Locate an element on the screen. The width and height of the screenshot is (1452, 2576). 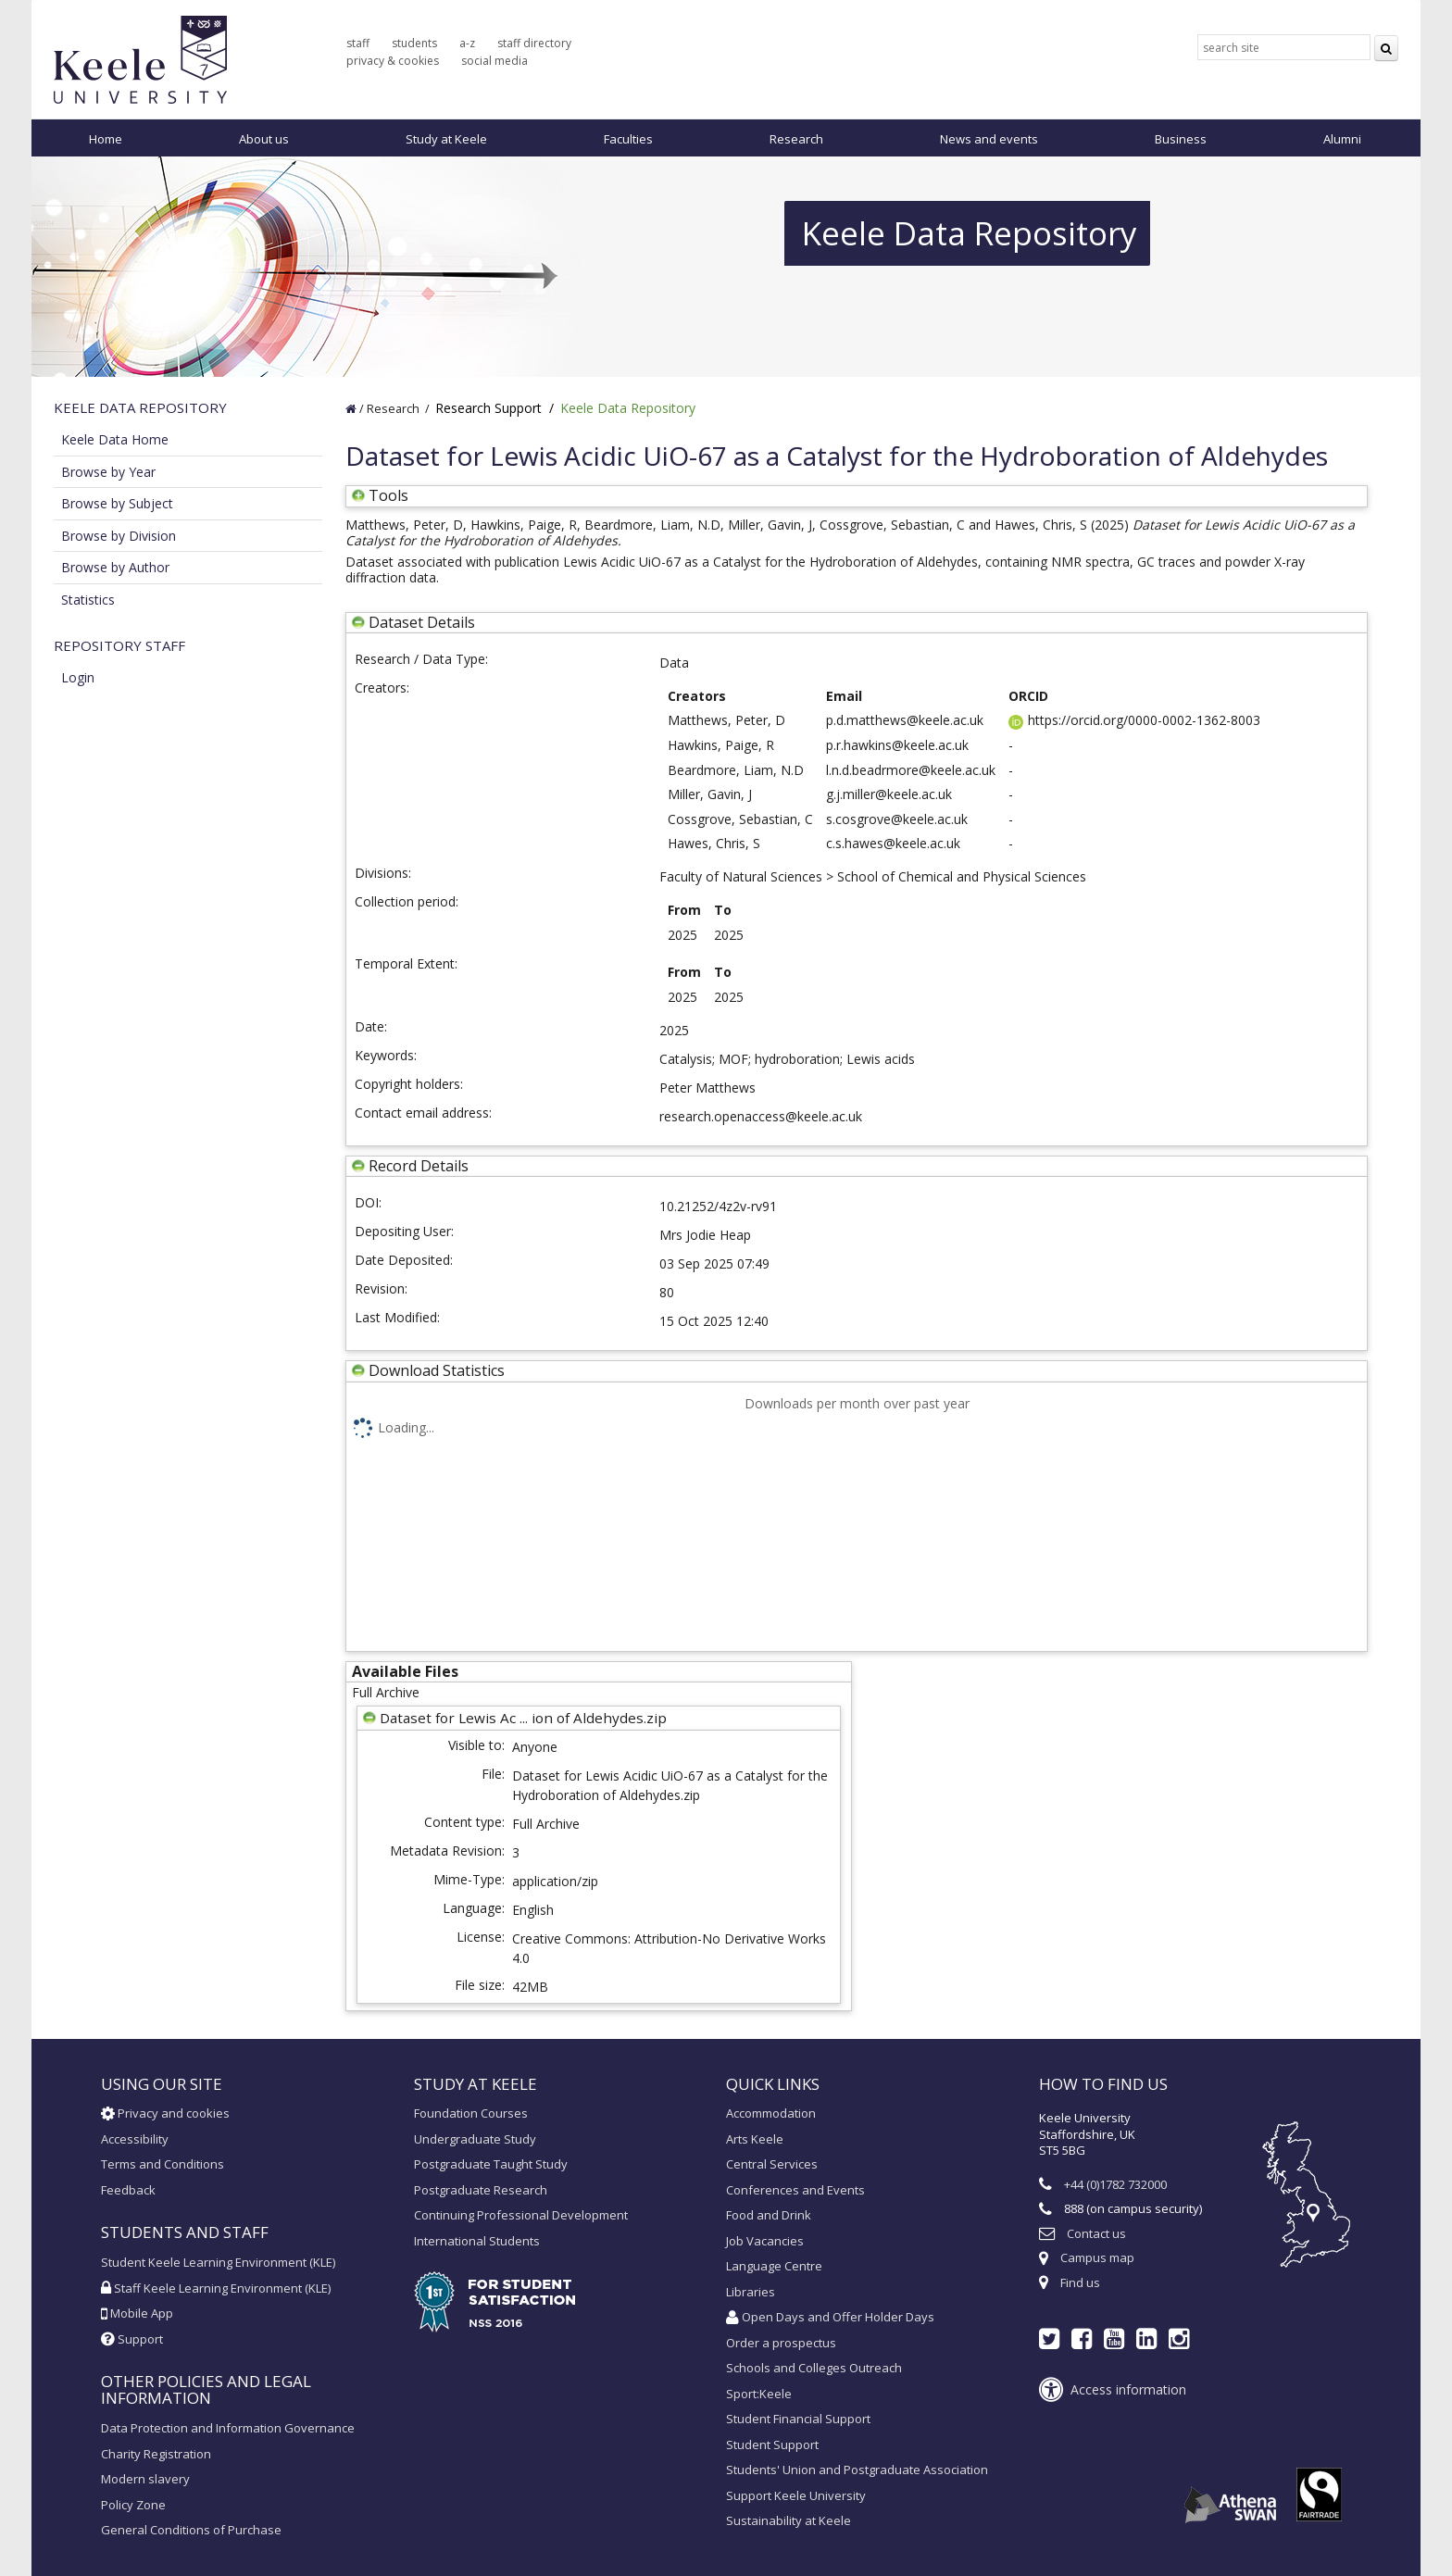
Policy Zone is located at coordinates (133, 2504).